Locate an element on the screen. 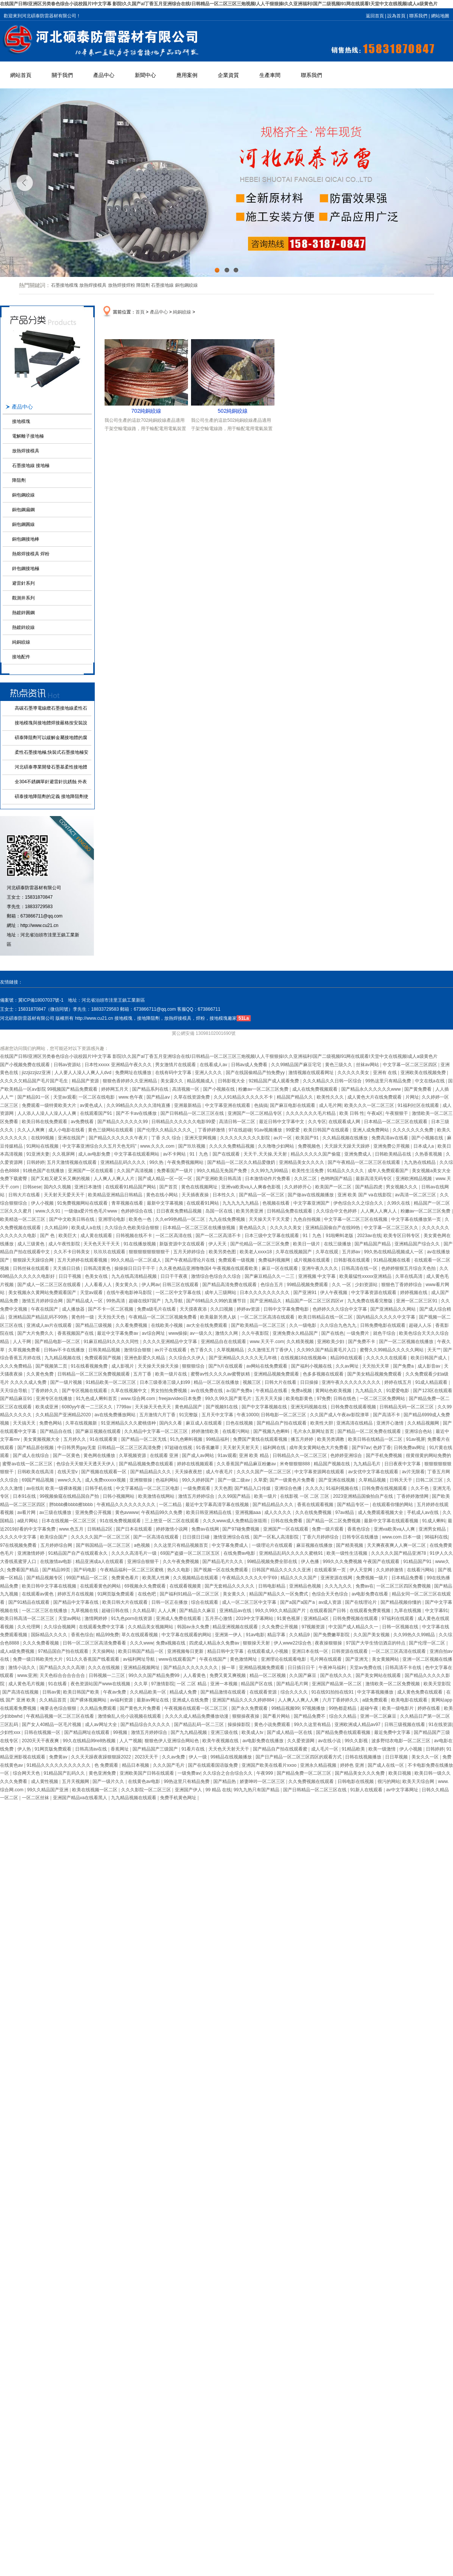 This screenshot has width=453, height=2576. 精品国产区在线 is located at coordinates (257, 1683).